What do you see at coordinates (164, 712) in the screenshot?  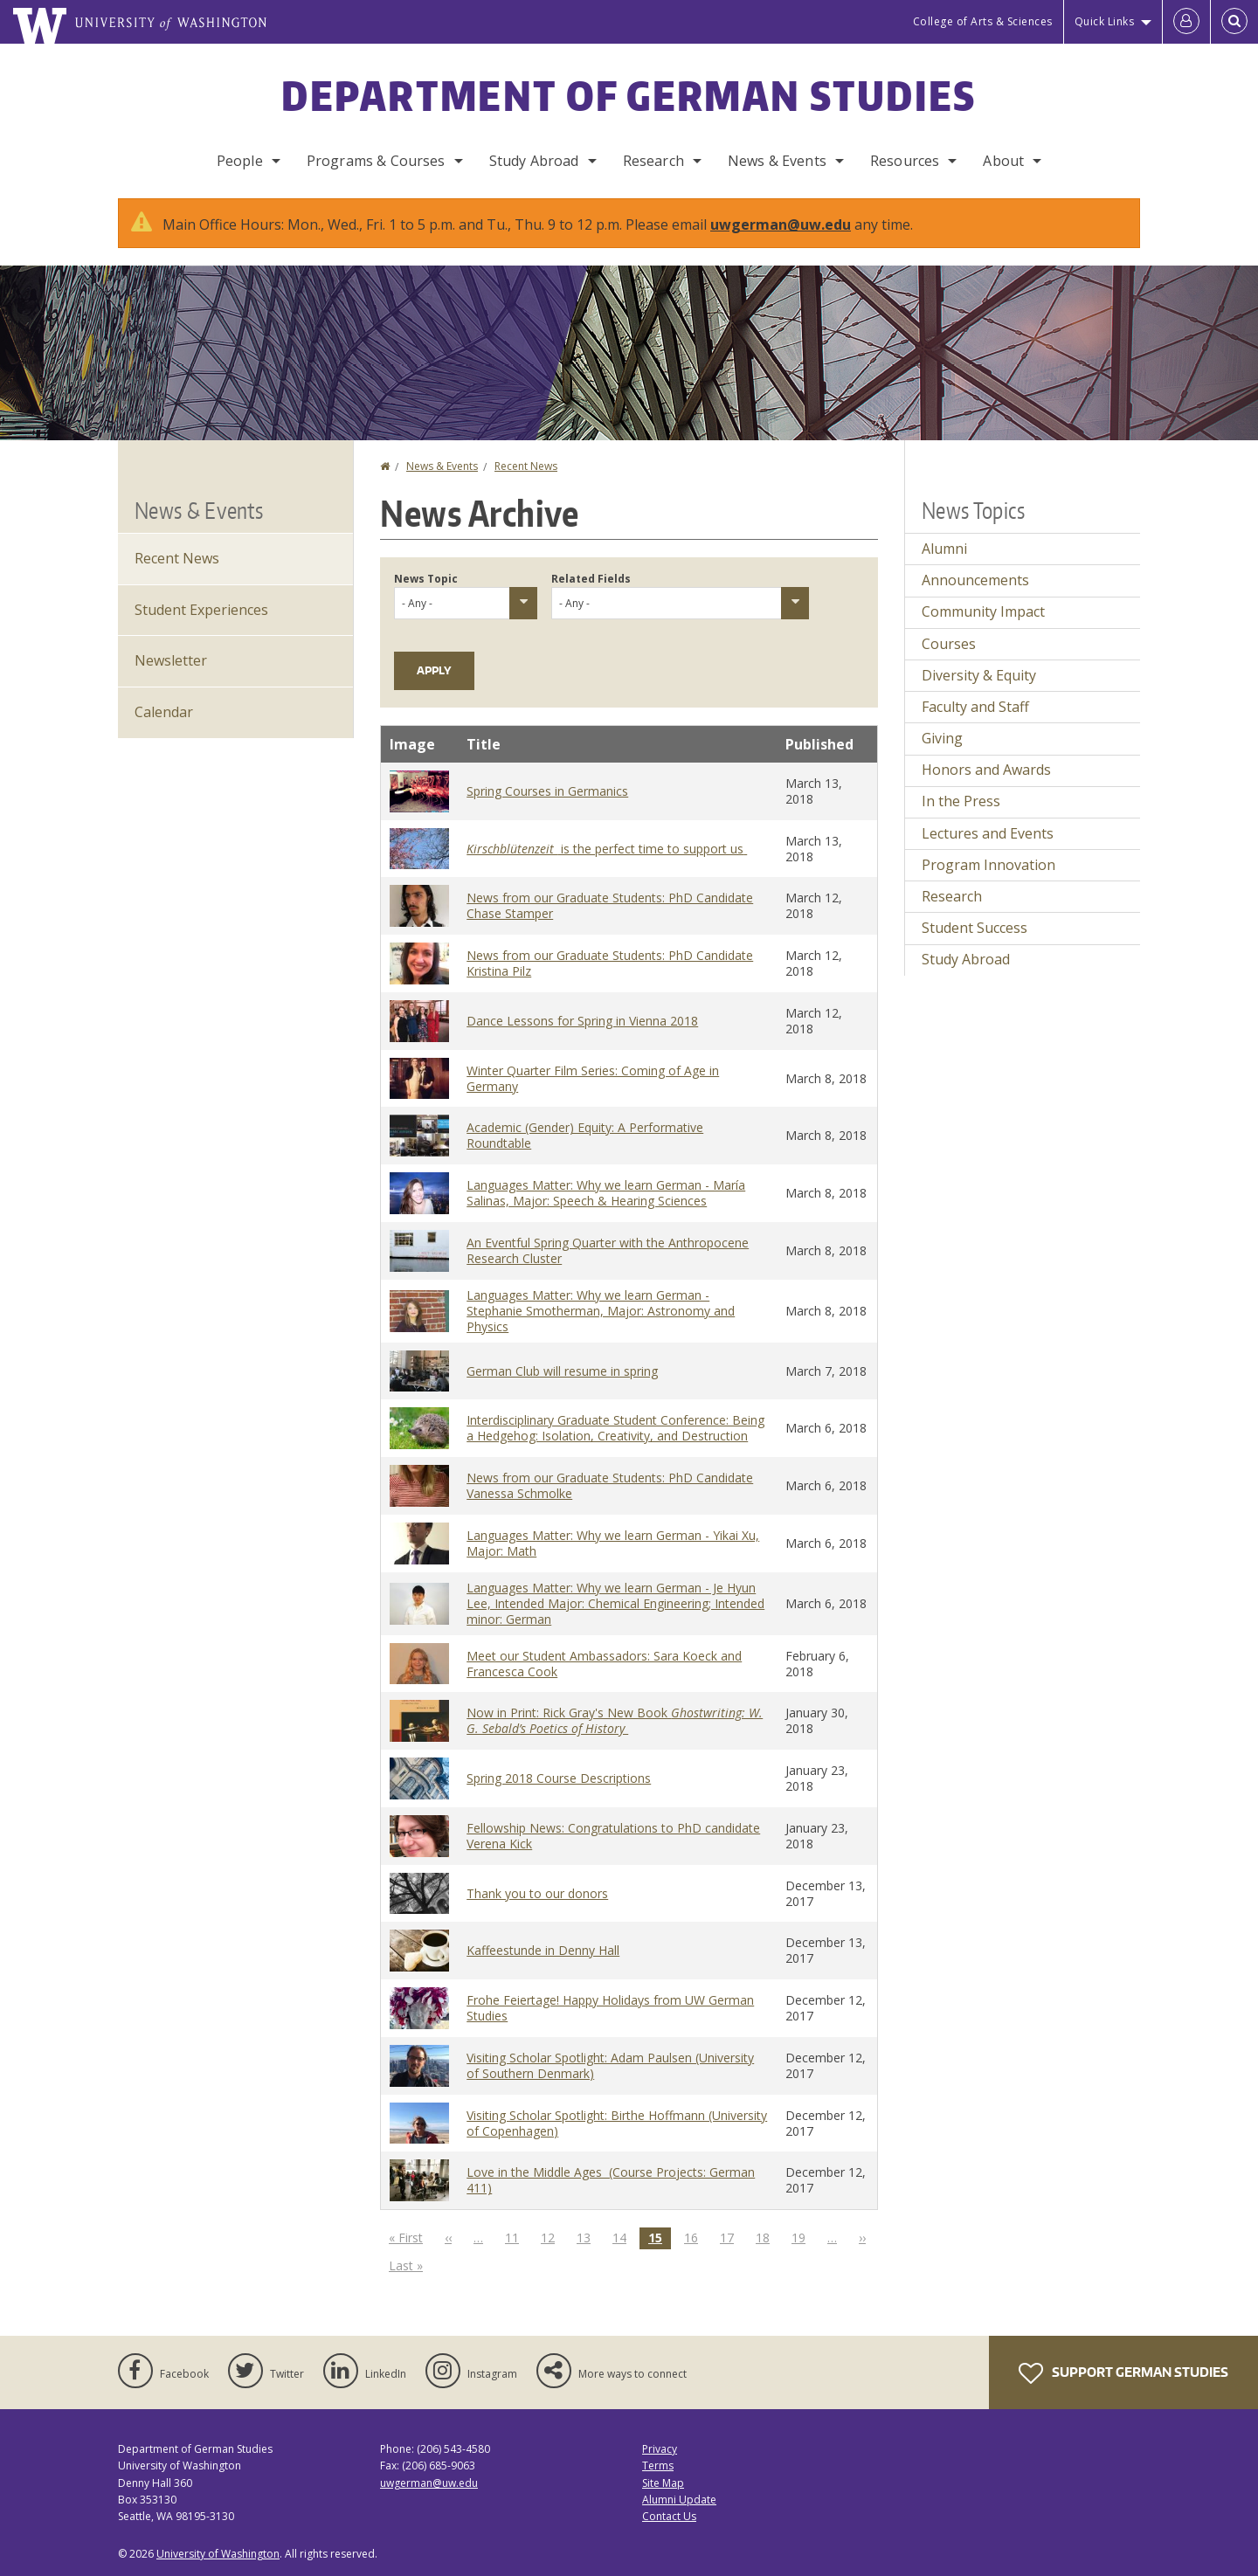 I see `Calendar` at bounding box center [164, 712].